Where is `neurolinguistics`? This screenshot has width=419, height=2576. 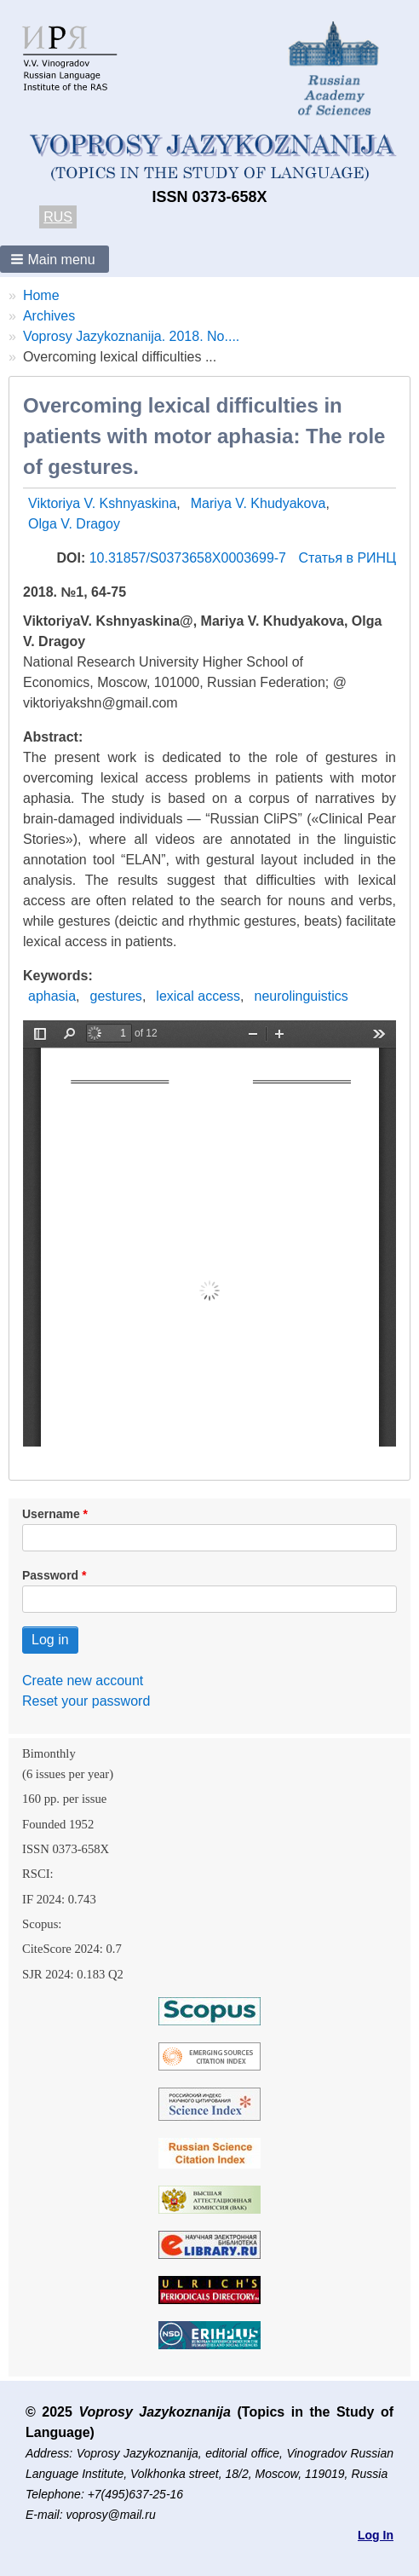 neurolinguistics is located at coordinates (300, 996).